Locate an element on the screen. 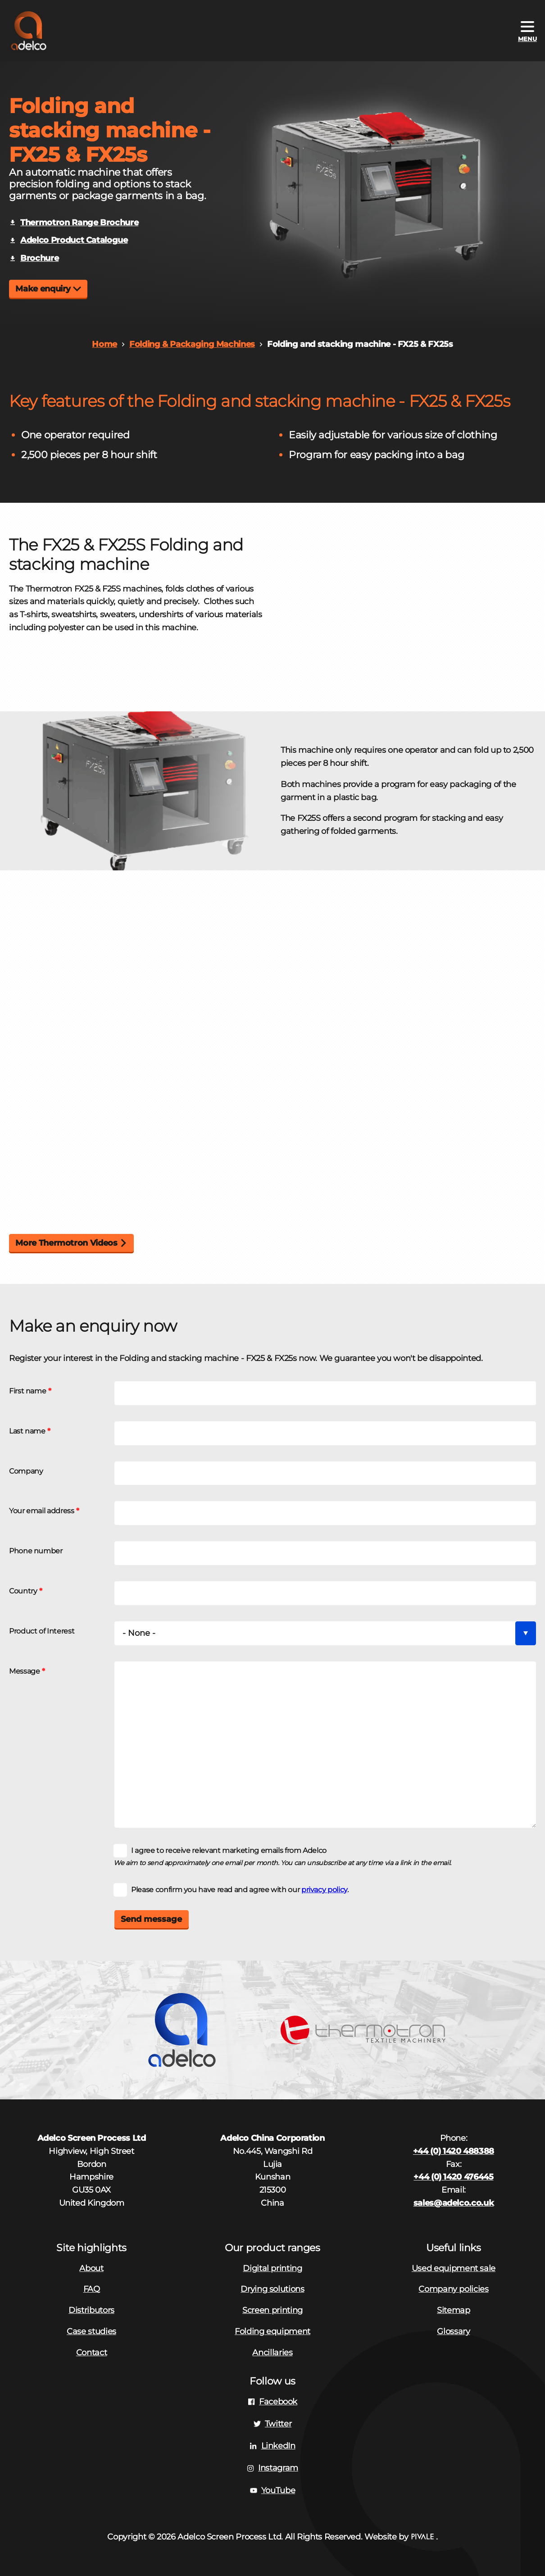 The width and height of the screenshot is (545, 2576). Last name is located at coordinates (27, 1430).